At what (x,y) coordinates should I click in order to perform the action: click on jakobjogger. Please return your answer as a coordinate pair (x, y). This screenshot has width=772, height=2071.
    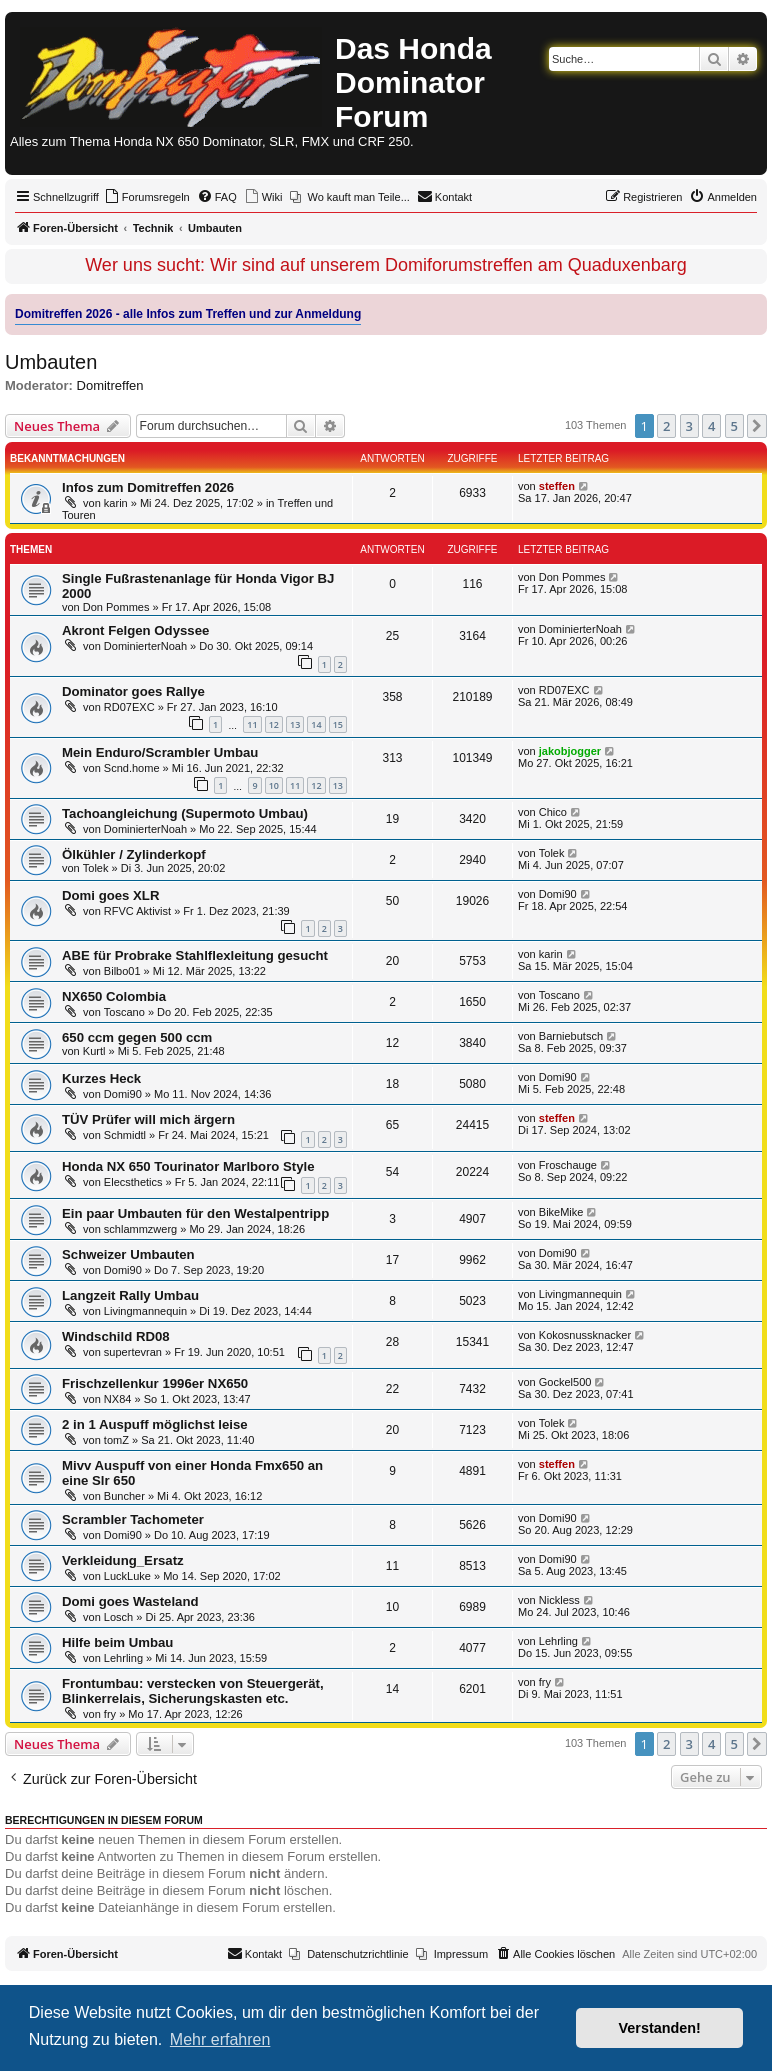
    Looking at the image, I should click on (570, 751).